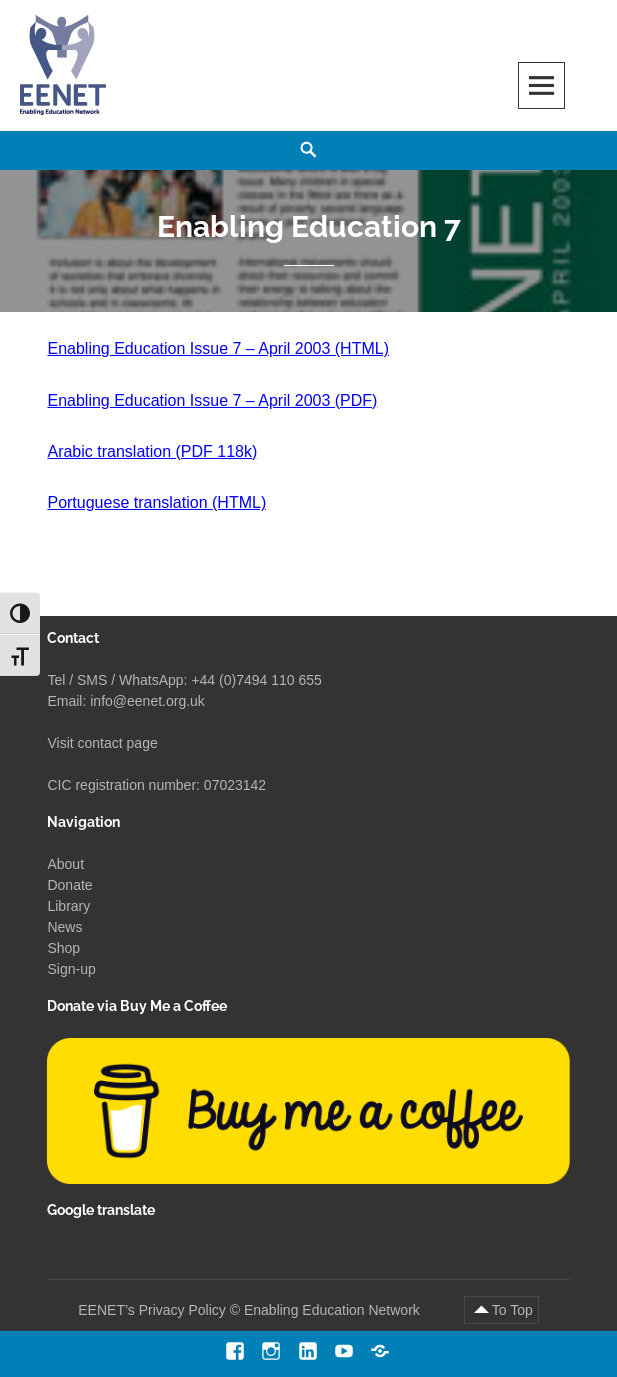 This screenshot has height=1377, width=617. I want to click on Shop, so click(63, 948).